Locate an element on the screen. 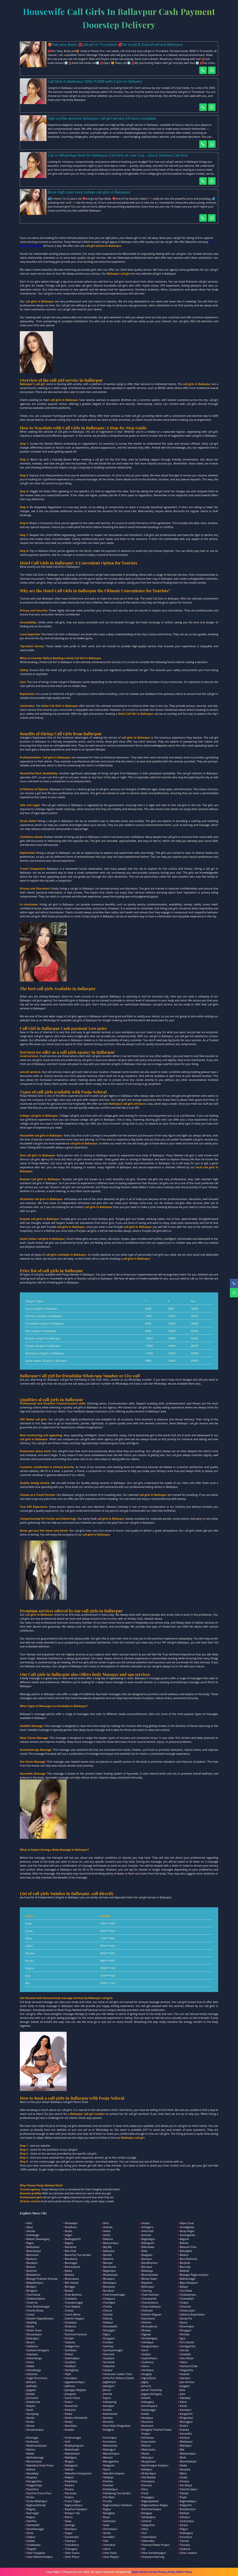 Image resolution: width=238 pixels, height=2576 pixels. Bolpur is located at coordinates (184, 2286).